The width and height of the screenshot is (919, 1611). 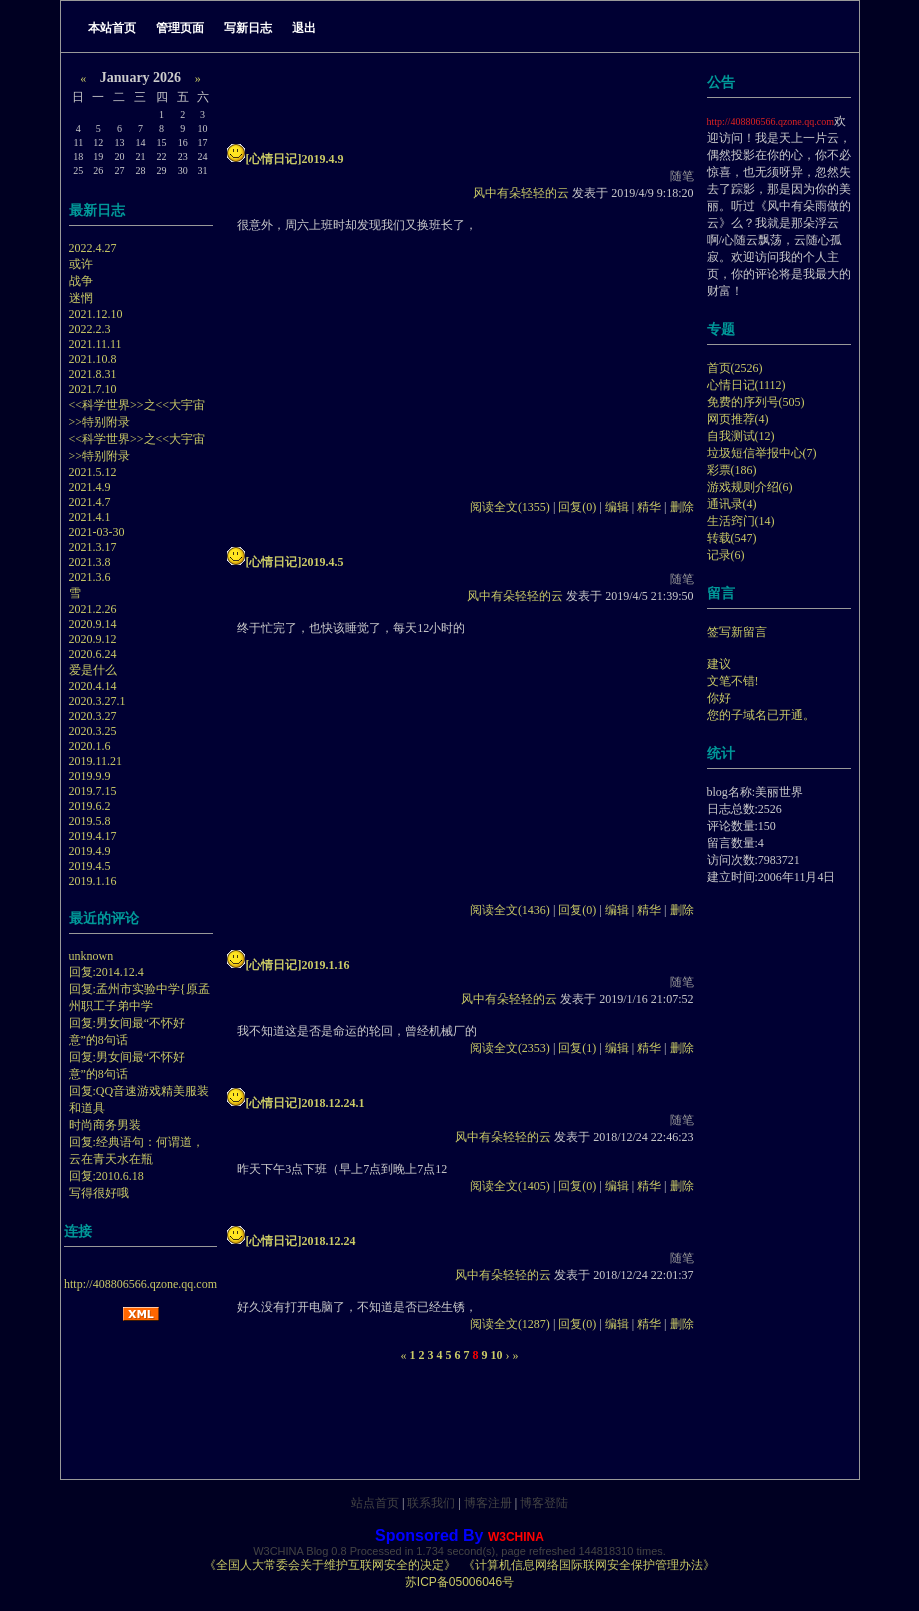 What do you see at coordinates (351, 359) in the screenshot?
I see `[Advertisement]` at bounding box center [351, 359].